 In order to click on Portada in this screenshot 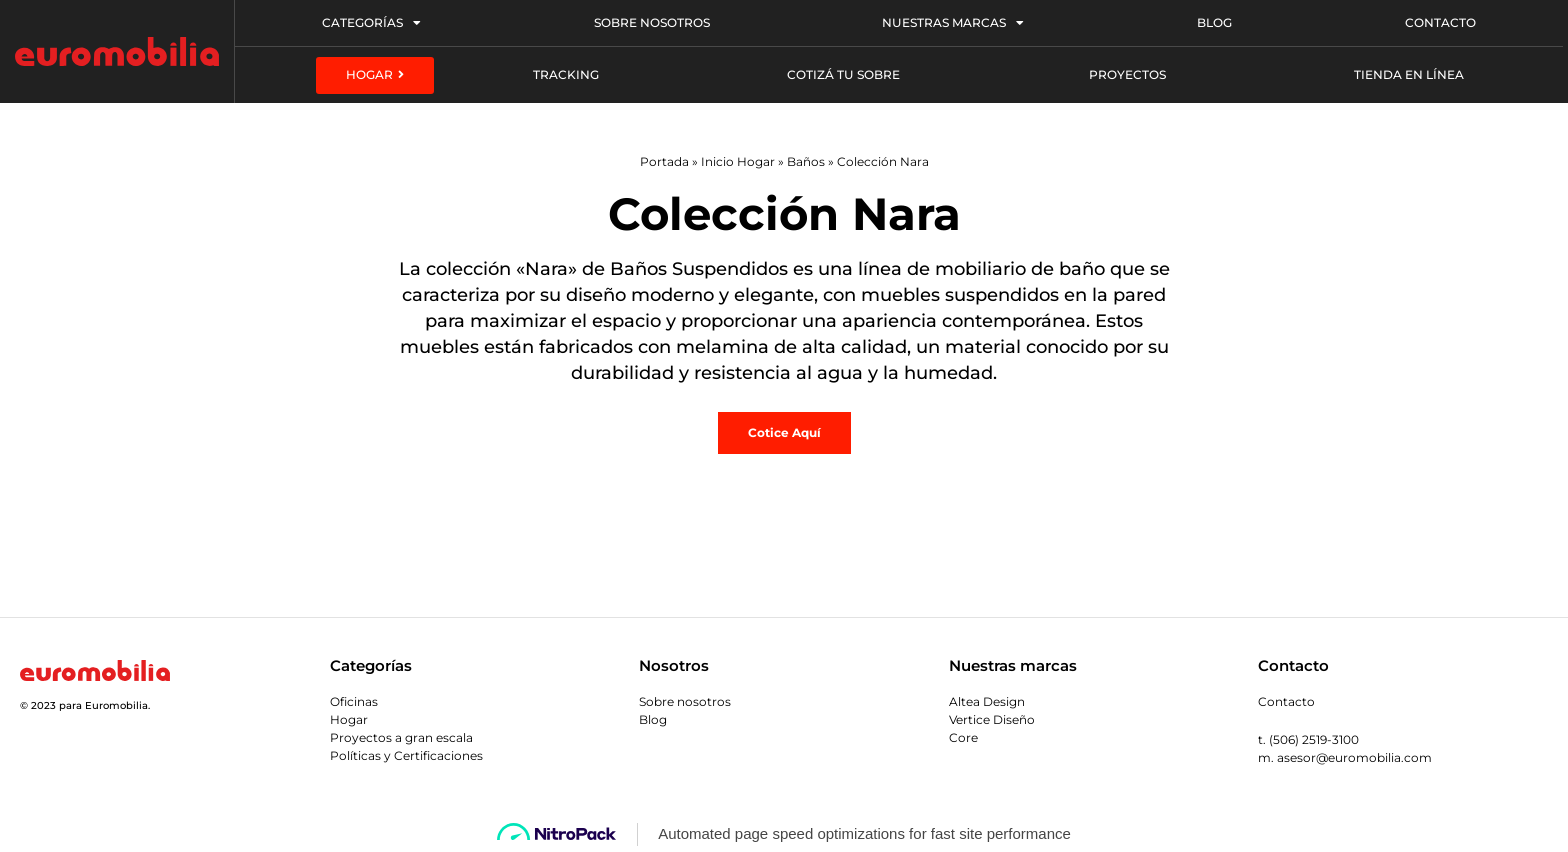, I will do `click(664, 161)`.